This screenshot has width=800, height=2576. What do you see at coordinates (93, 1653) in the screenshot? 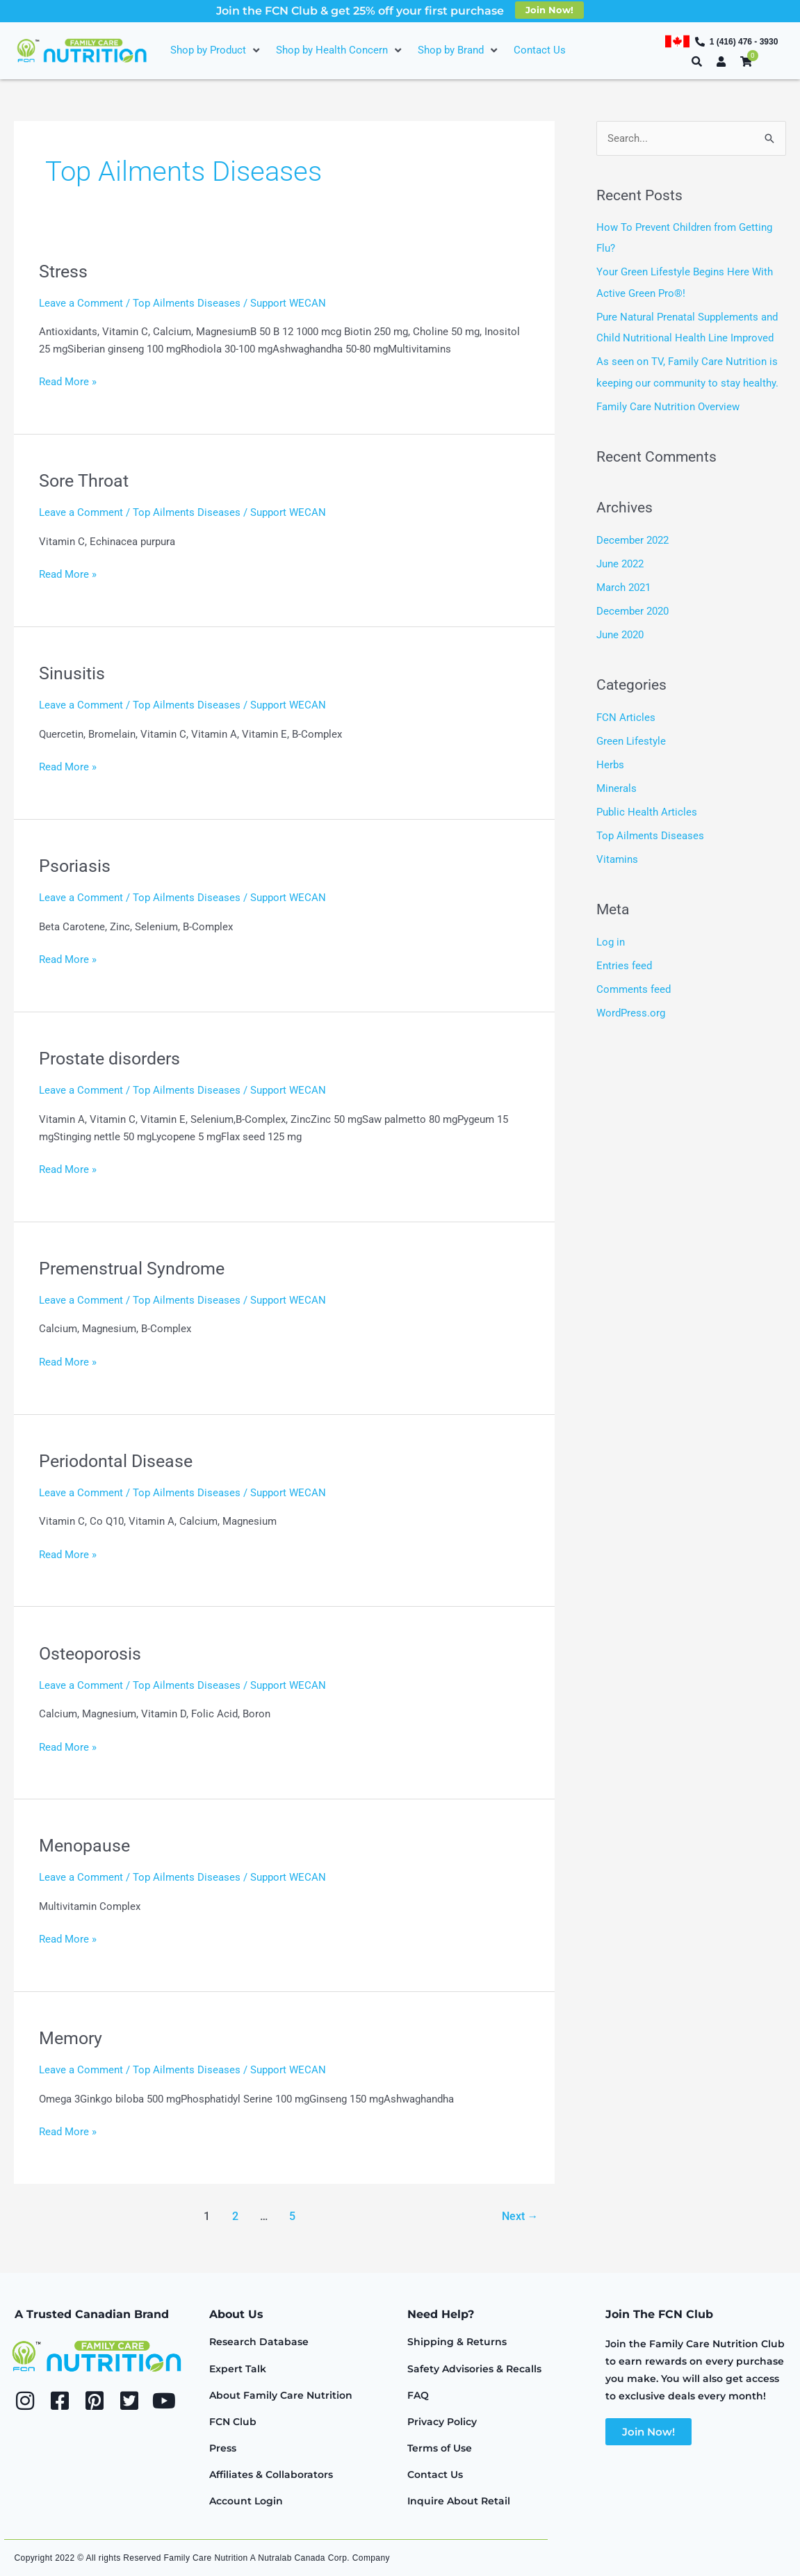
I see `Osteoporosis` at bounding box center [93, 1653].